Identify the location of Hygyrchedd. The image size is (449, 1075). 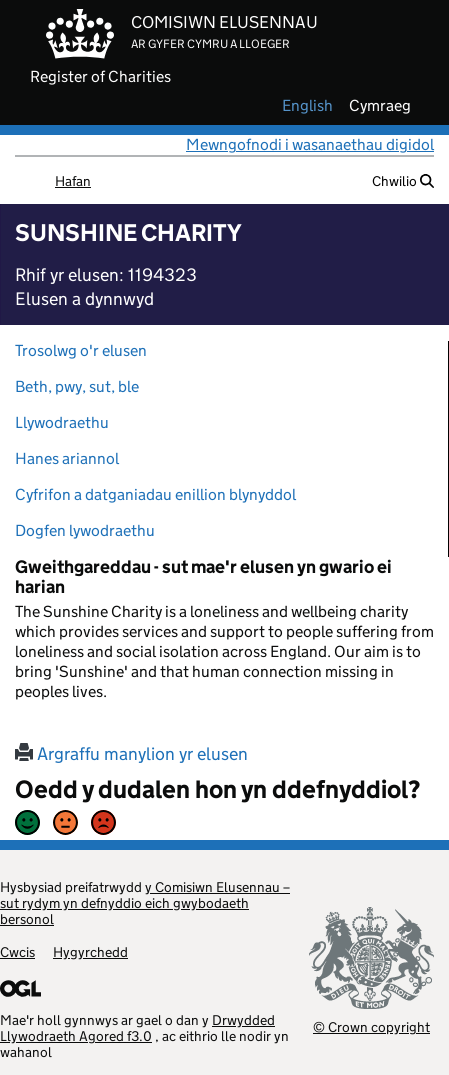
(90, 952).